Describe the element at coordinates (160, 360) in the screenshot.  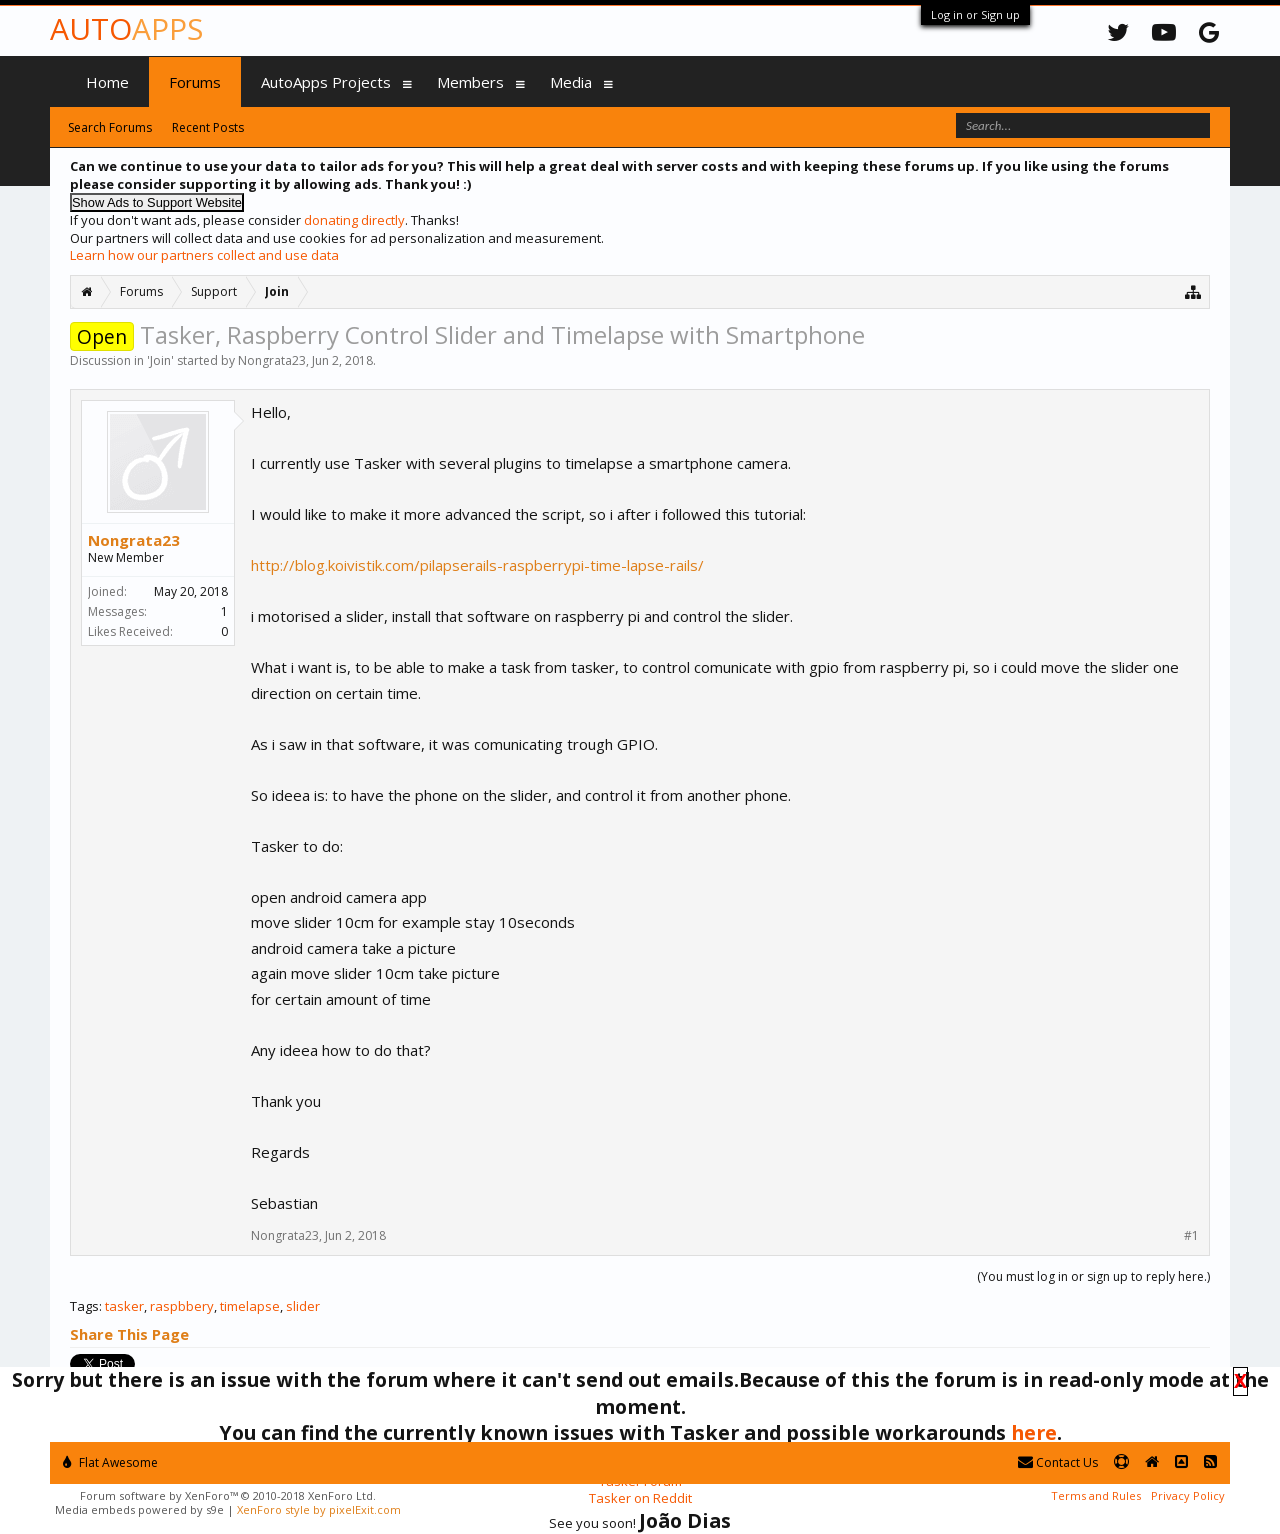
I see `Join` at that location.